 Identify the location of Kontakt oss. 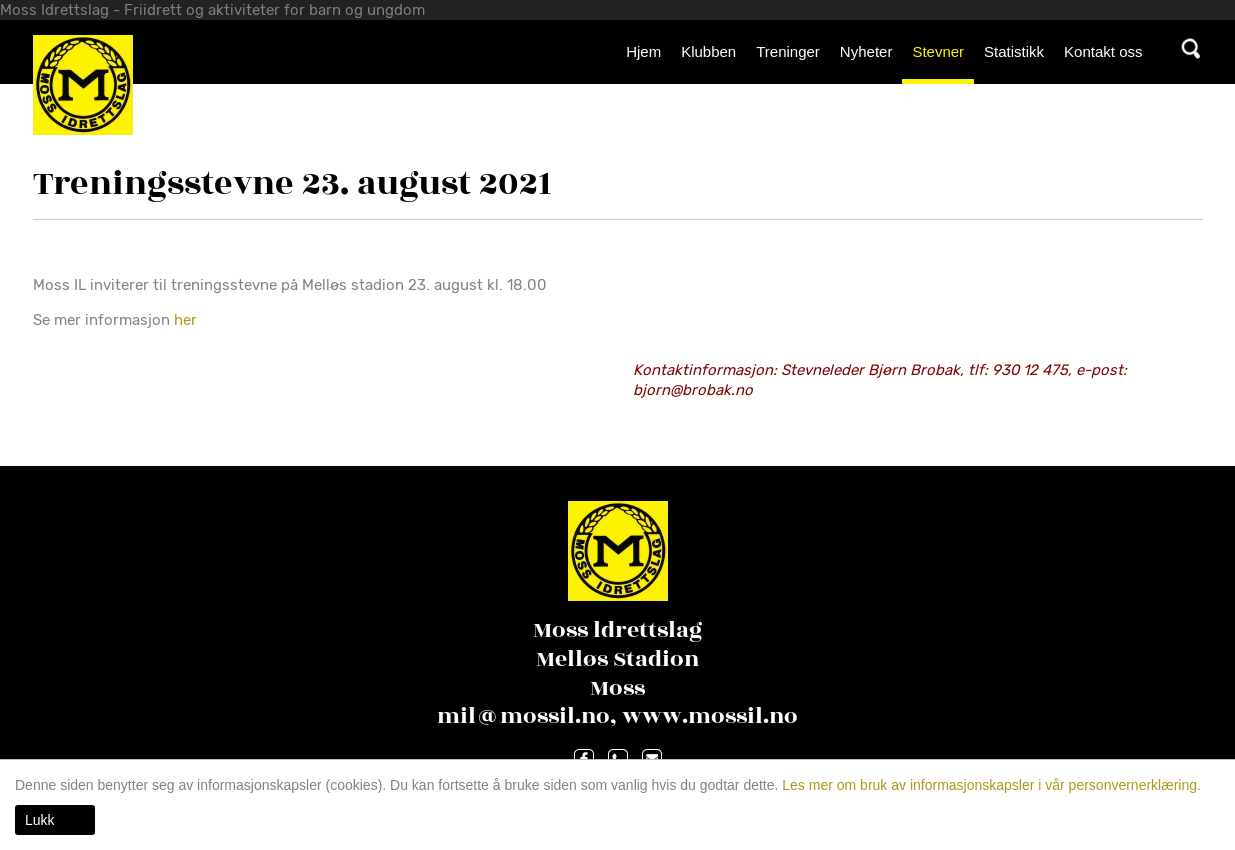
(1103, 51).